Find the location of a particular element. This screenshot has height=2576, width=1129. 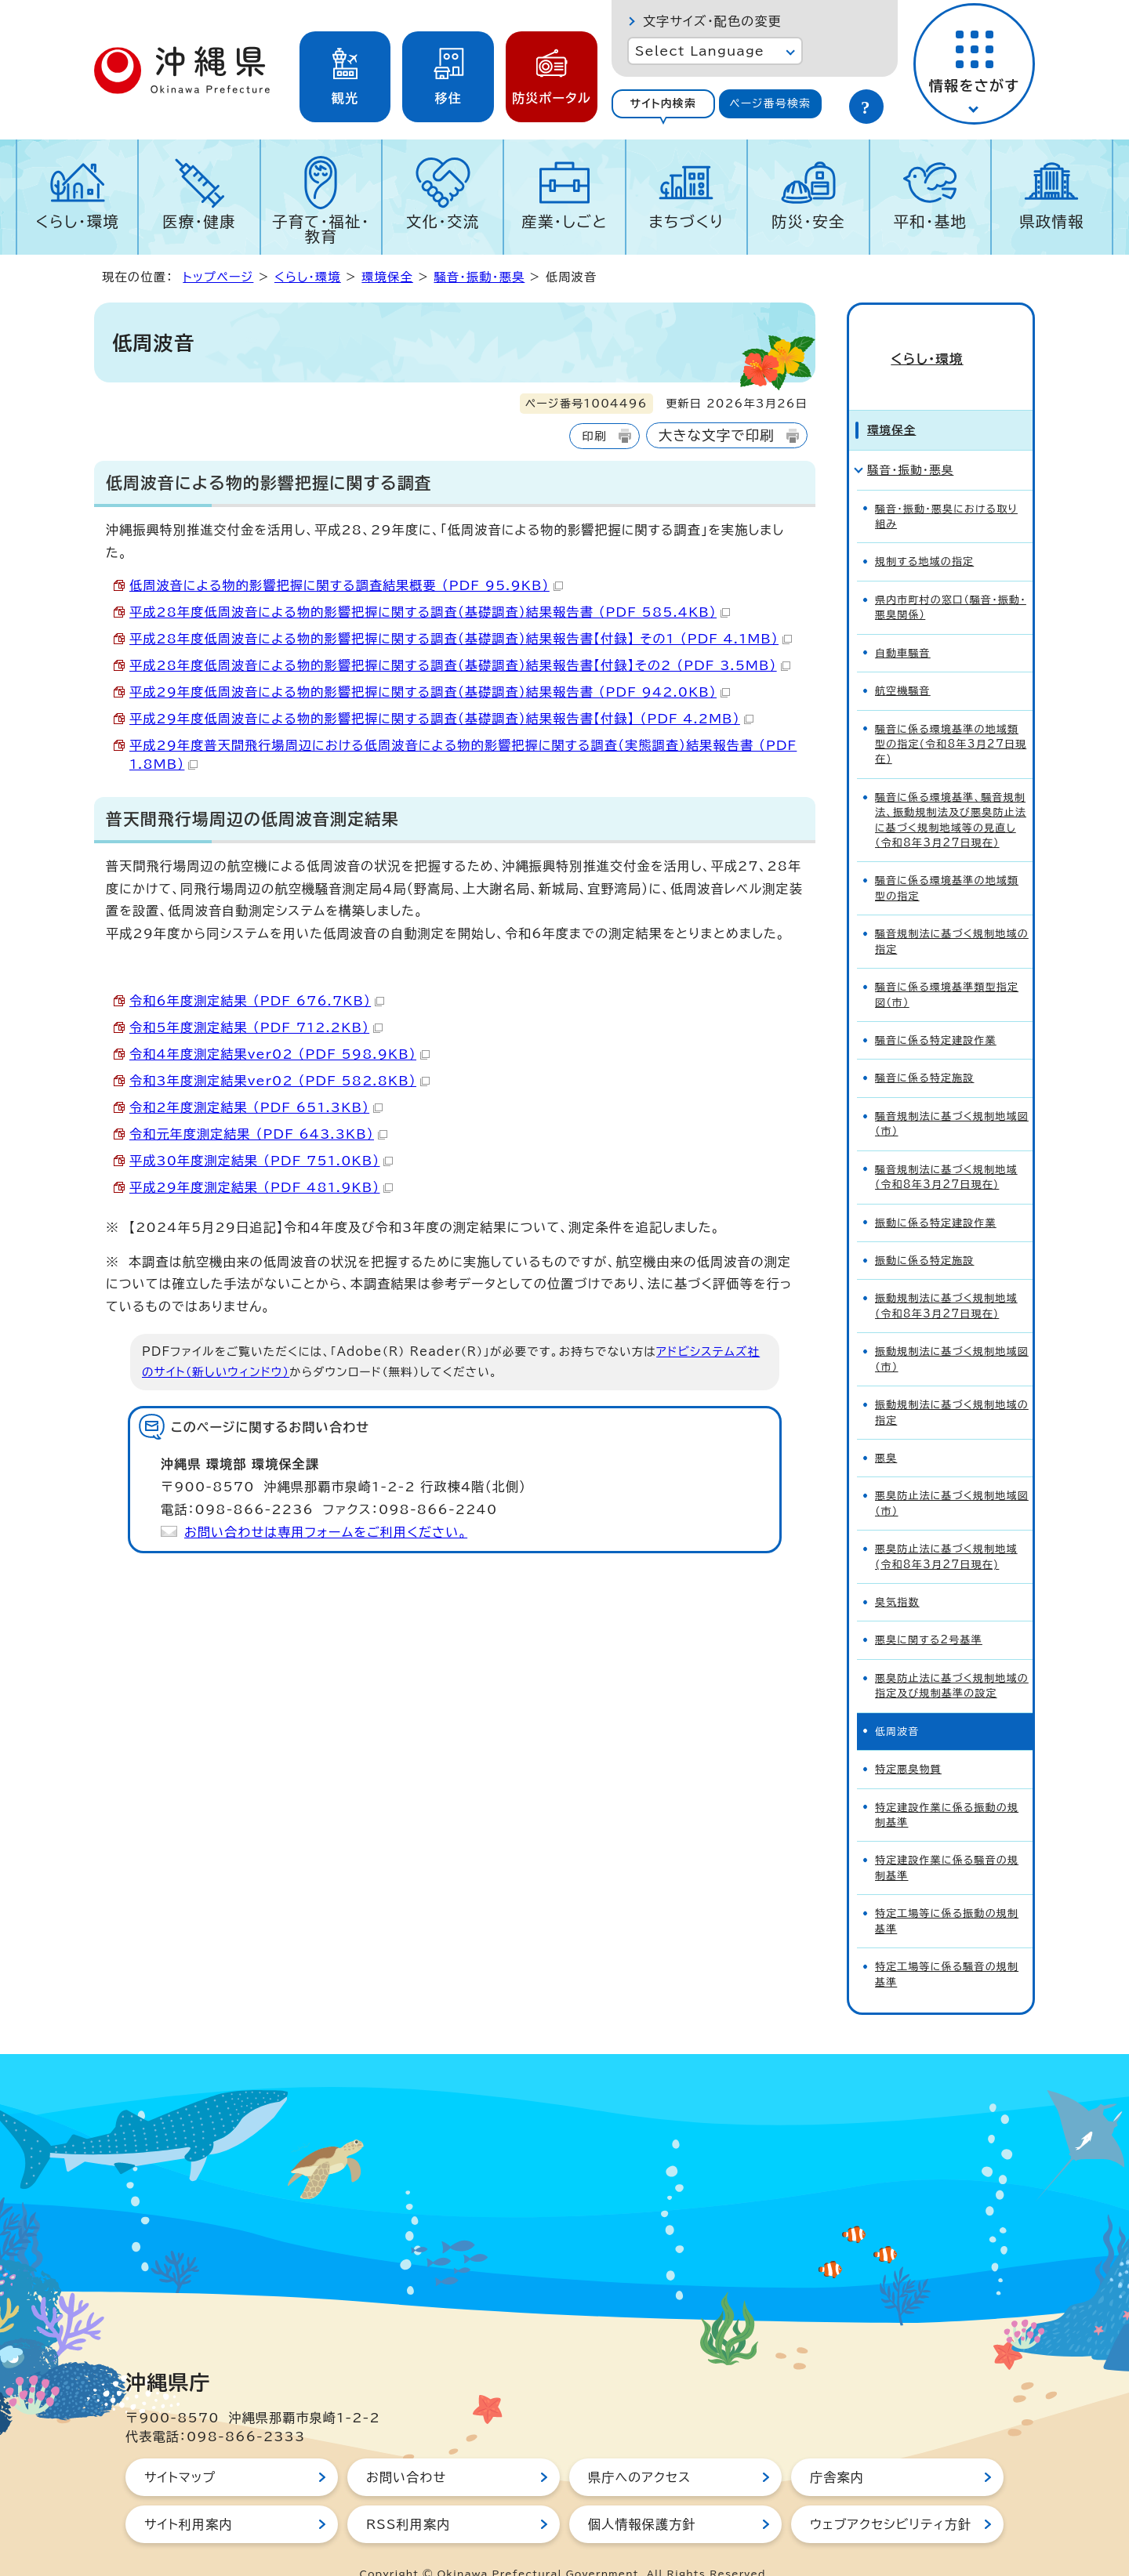

騒音規制法に基づく規制地域(令和8年3月27日現在) is located at coordinates (946, 1148).